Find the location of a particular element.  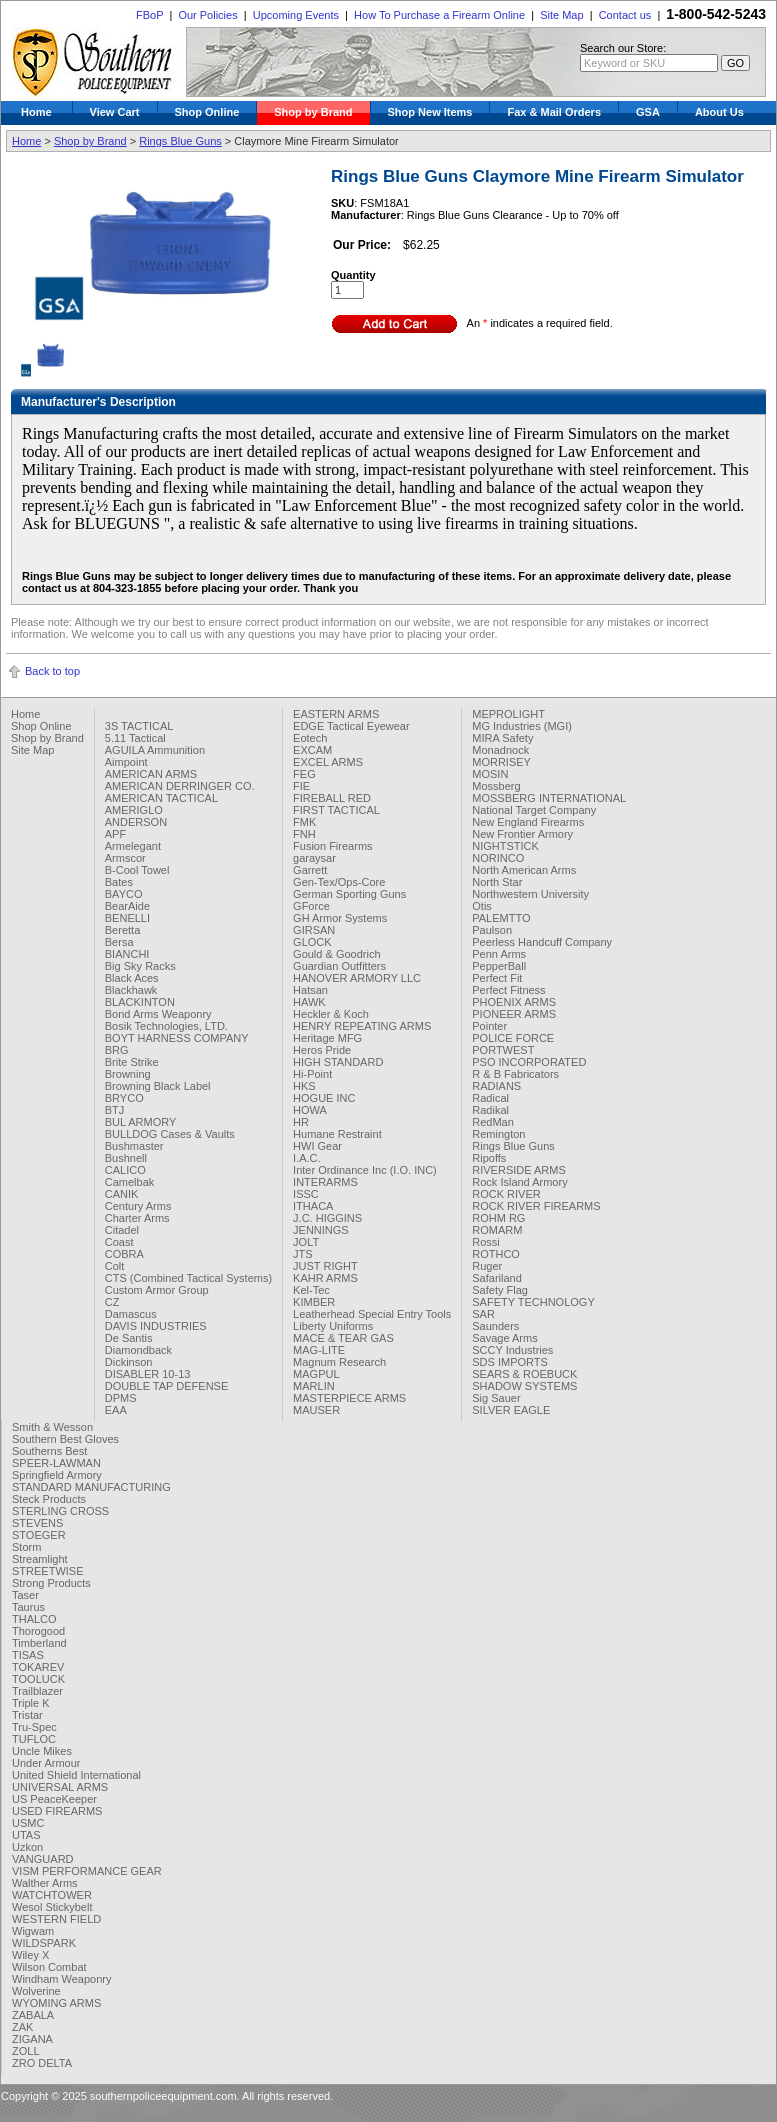

FBoP is located at coordinates (149, 15).